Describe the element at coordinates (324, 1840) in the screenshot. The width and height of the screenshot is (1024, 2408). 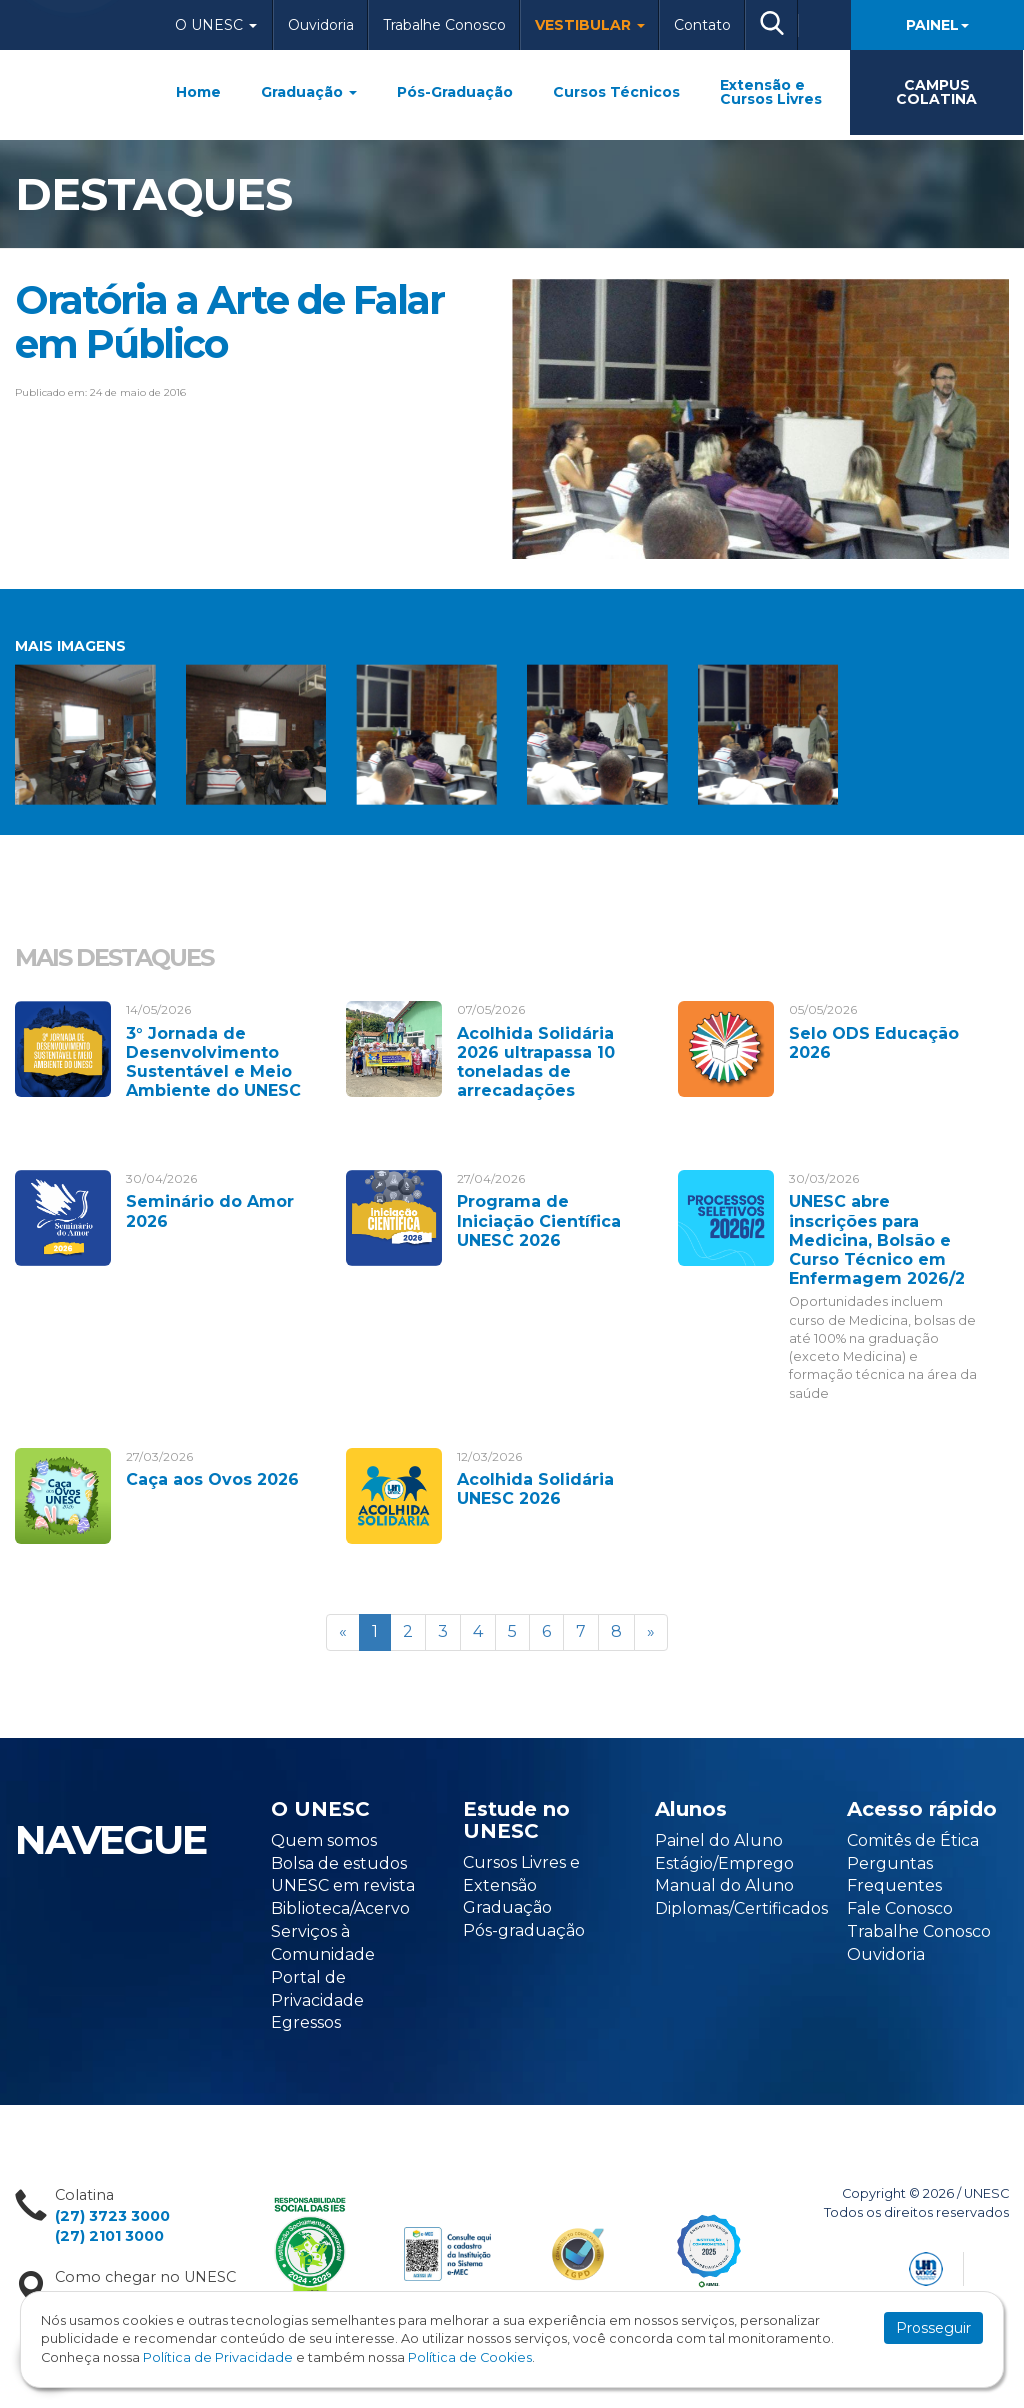
I see `Quem somos` at that location.